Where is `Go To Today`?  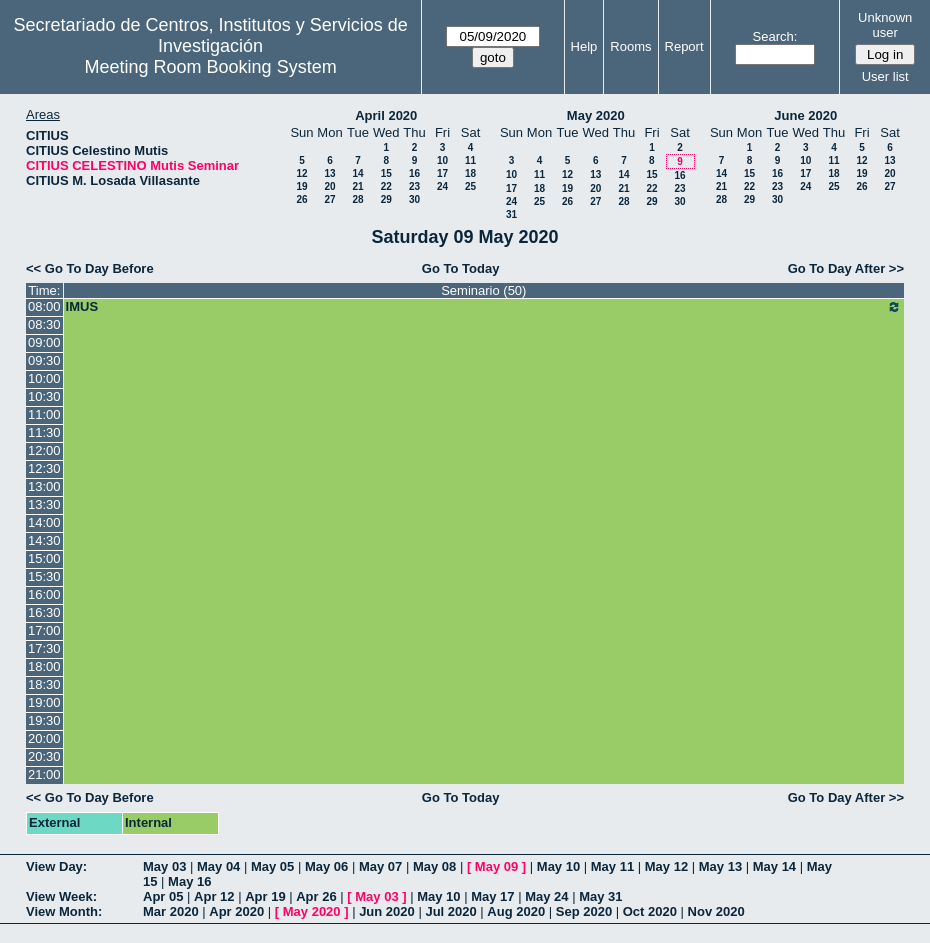
Go To Today is located at coordinates (461, 268).